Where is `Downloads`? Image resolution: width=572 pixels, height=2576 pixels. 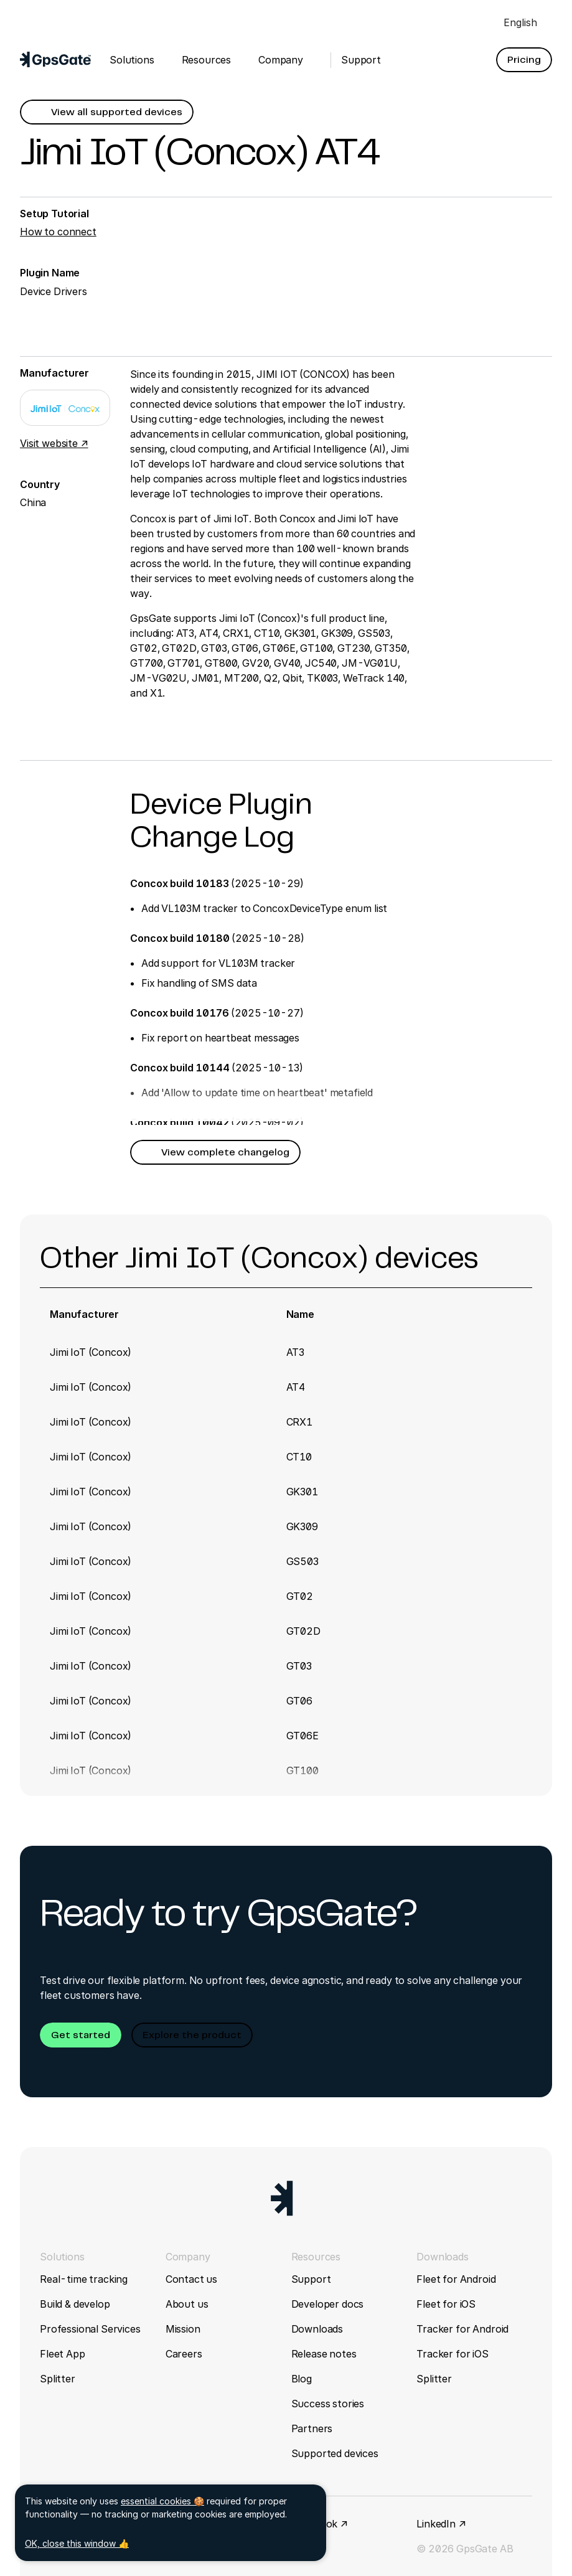
Downloads is located at coordinates (317, 2329).